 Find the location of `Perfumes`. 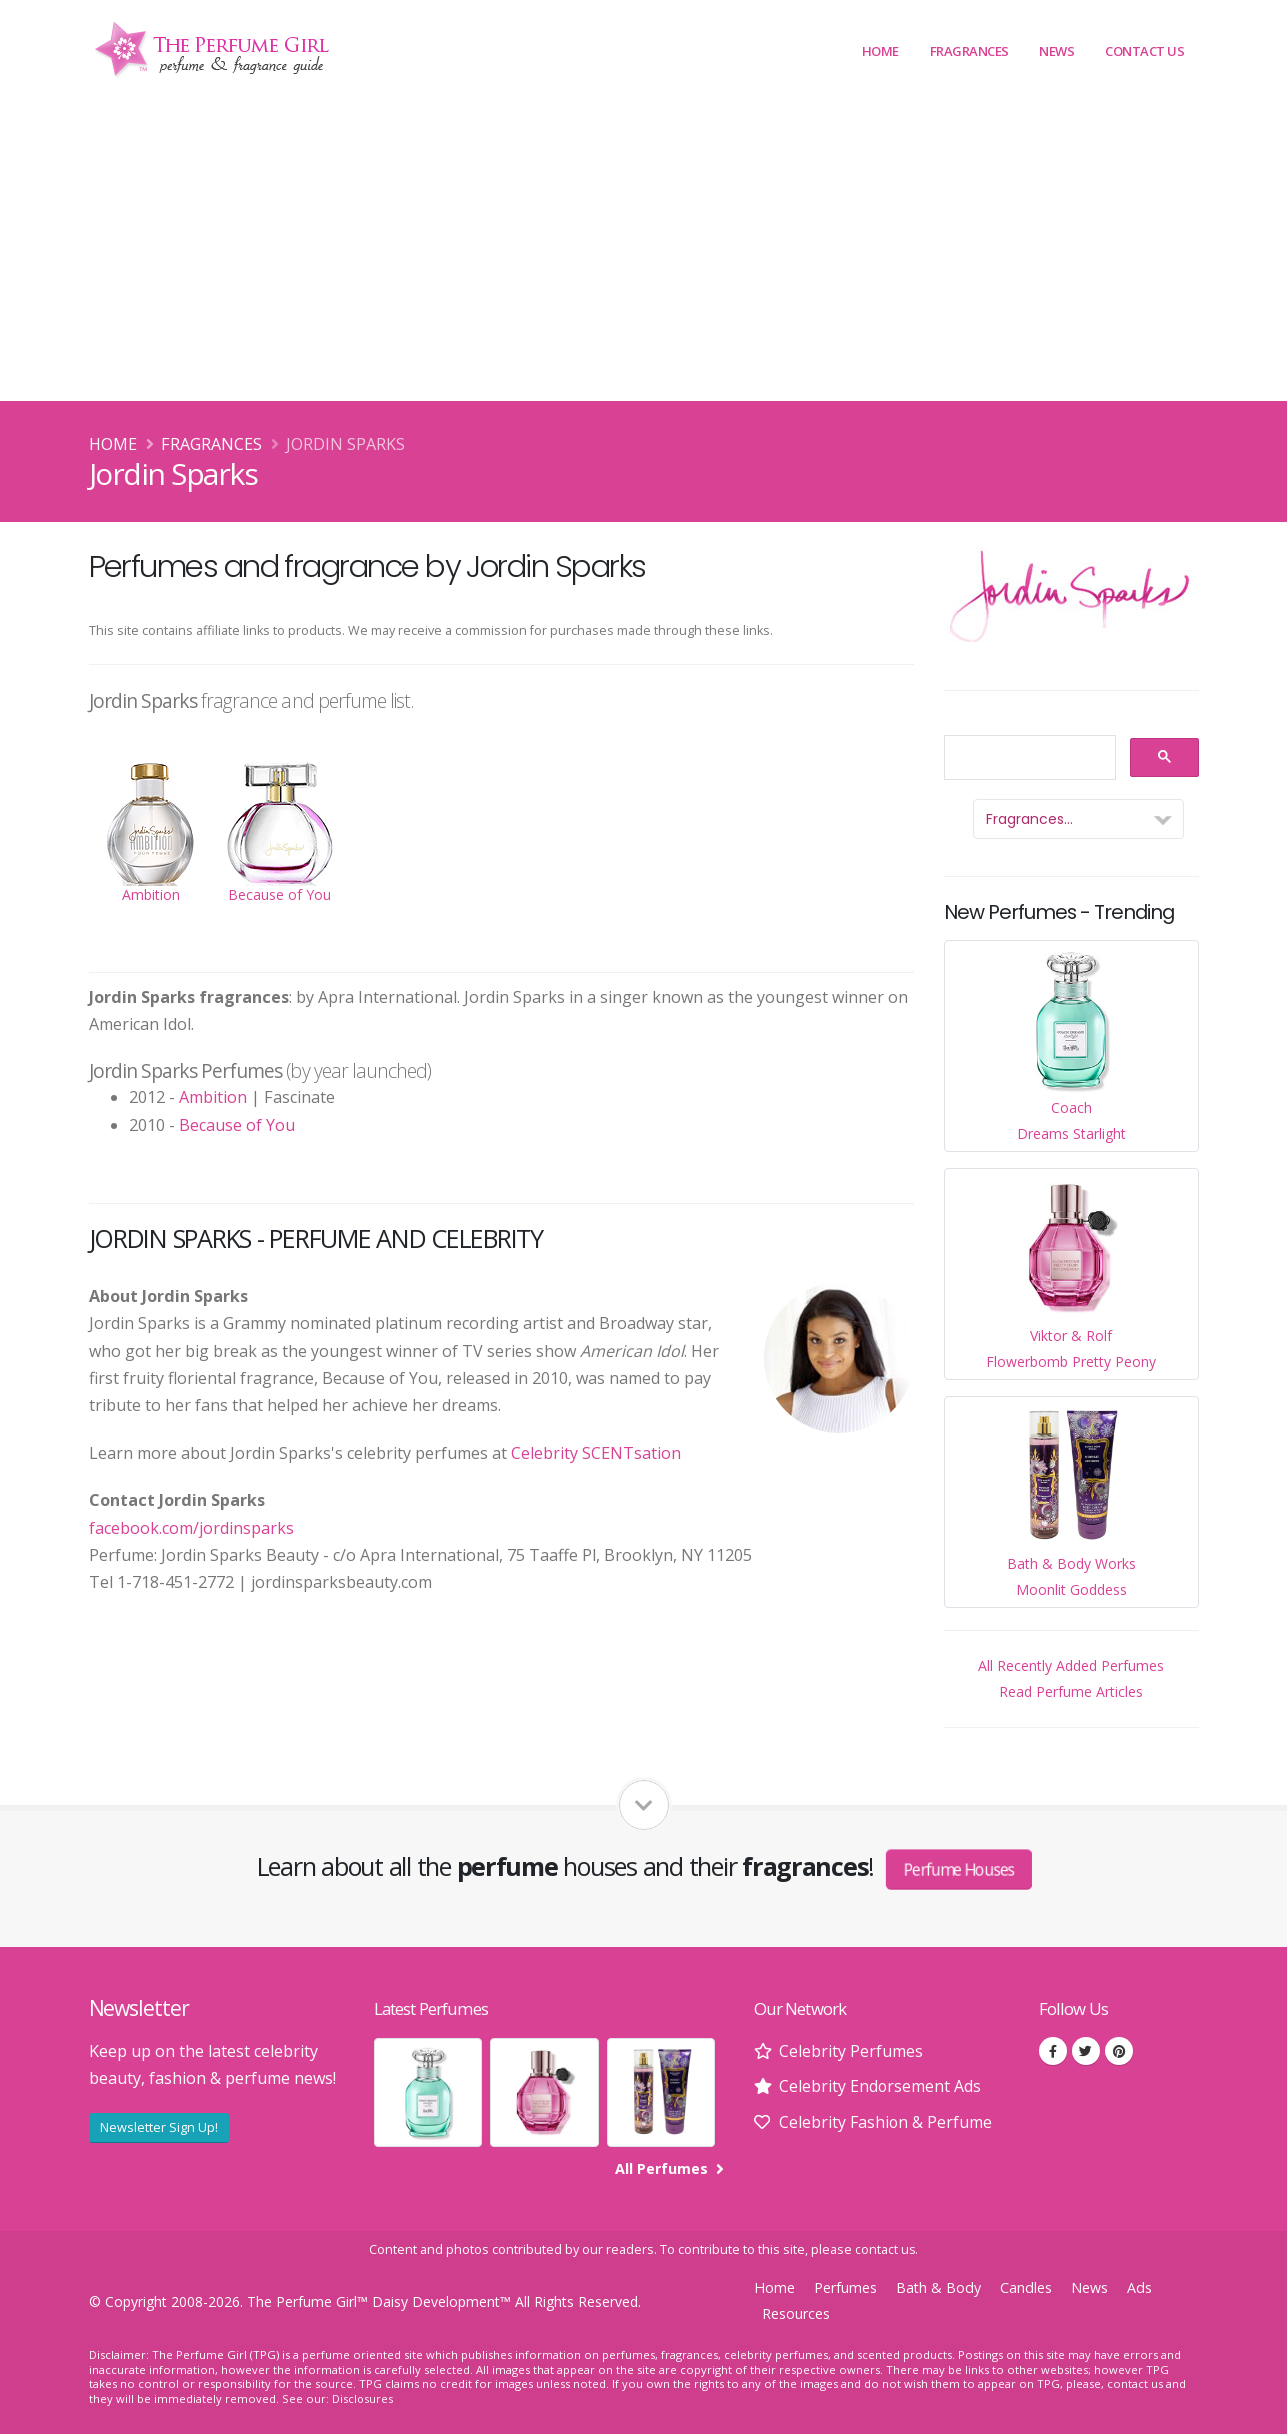

Perfumes is located at coordinates (846, 2286).